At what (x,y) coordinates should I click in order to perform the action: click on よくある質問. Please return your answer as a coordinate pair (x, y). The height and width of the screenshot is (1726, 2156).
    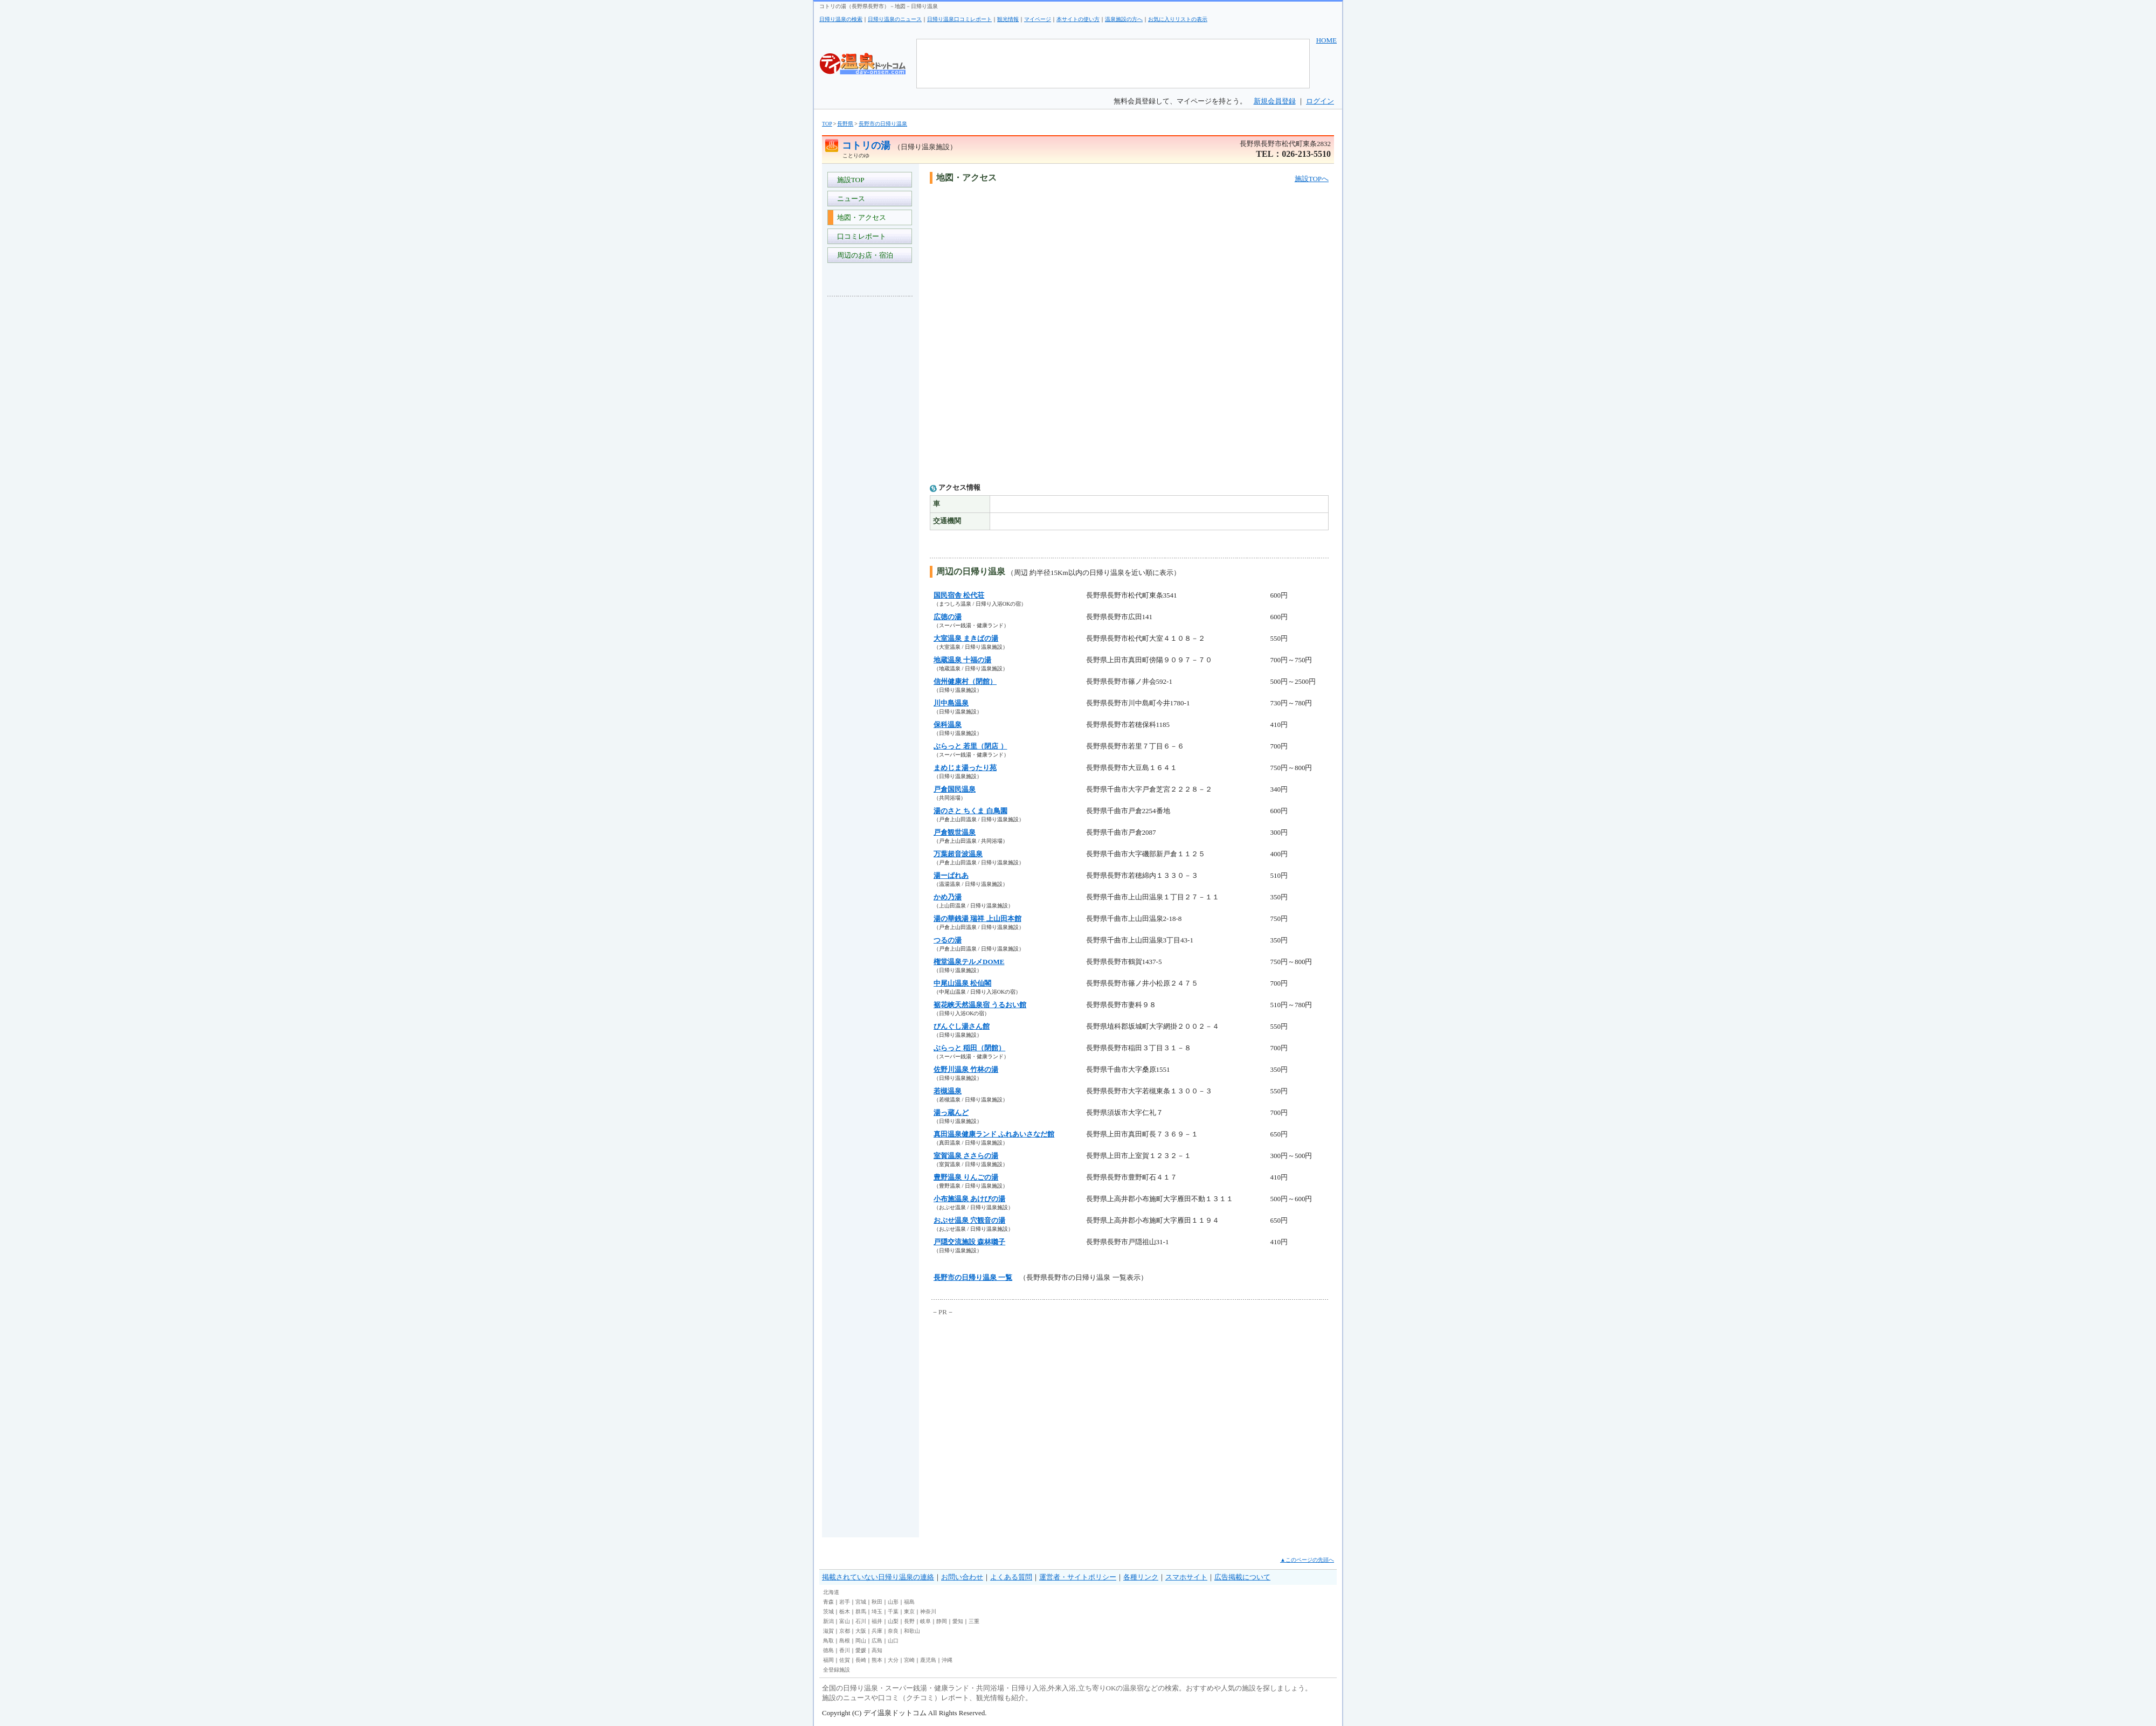
    Looking at the image, I should click on (1011, 1577).